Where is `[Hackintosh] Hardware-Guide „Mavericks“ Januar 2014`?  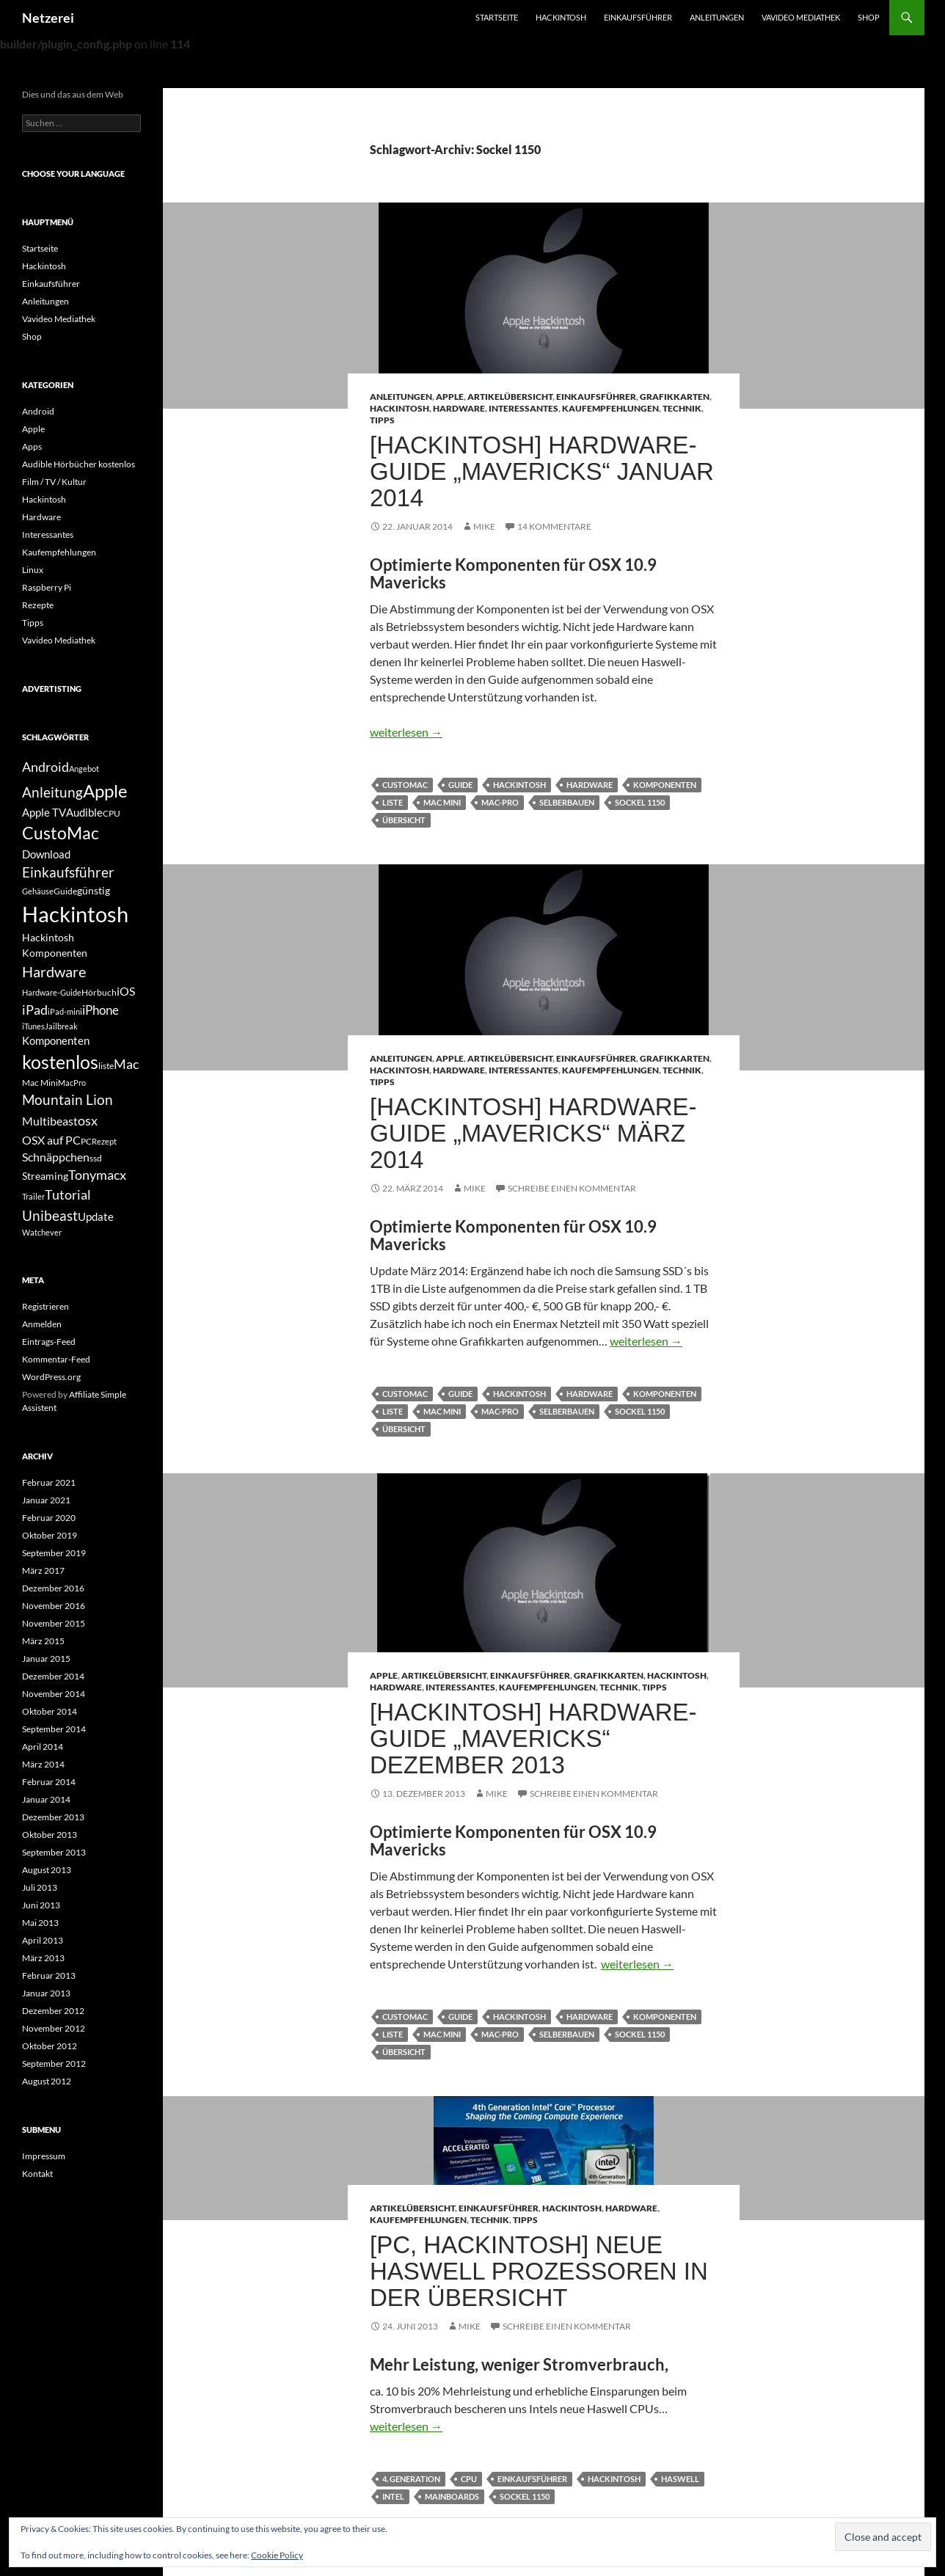 [Hackintosh] Hardware-Guide „Mavericks“ Januar 2014 is located at coordinates (542, 471).